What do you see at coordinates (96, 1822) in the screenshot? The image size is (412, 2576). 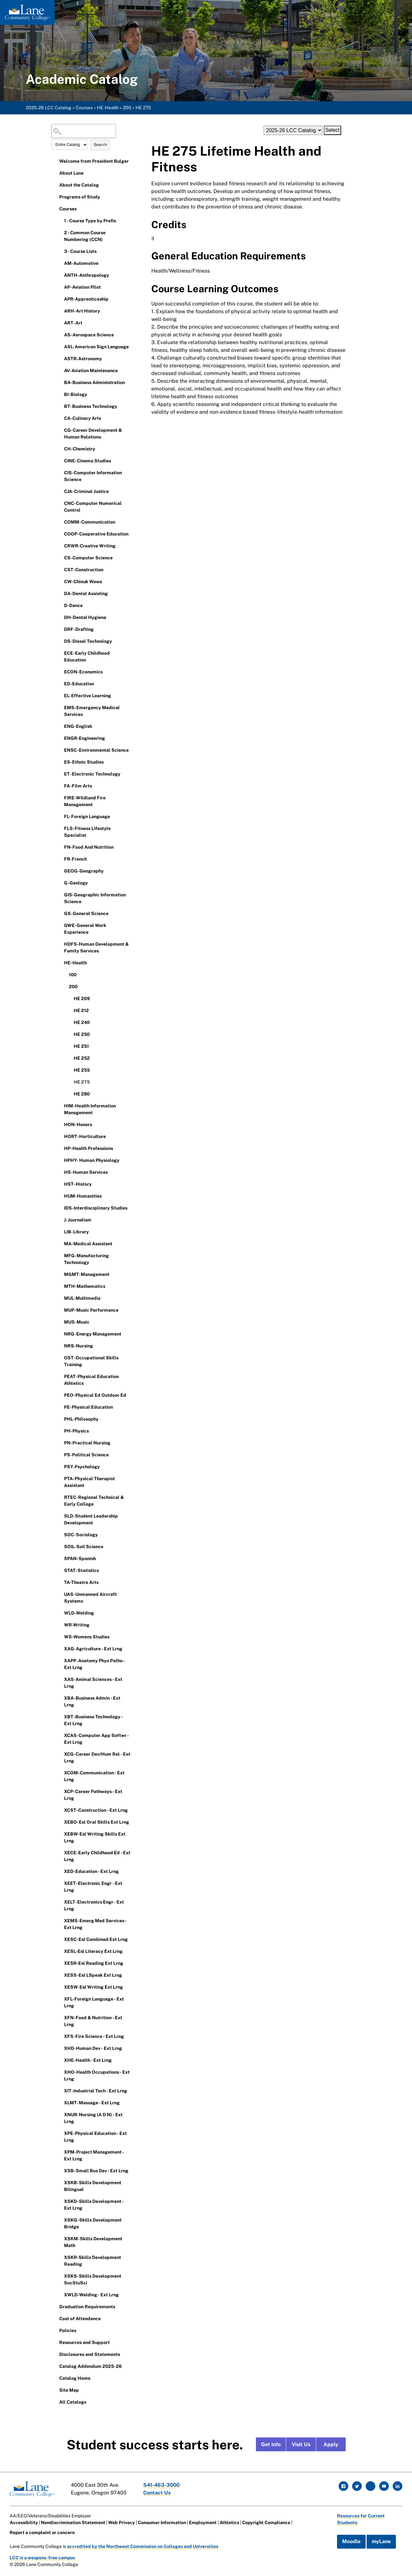 I see `XEBO-Esl Oral Skills Ext Lrng` at bounding box center [96, 1822].